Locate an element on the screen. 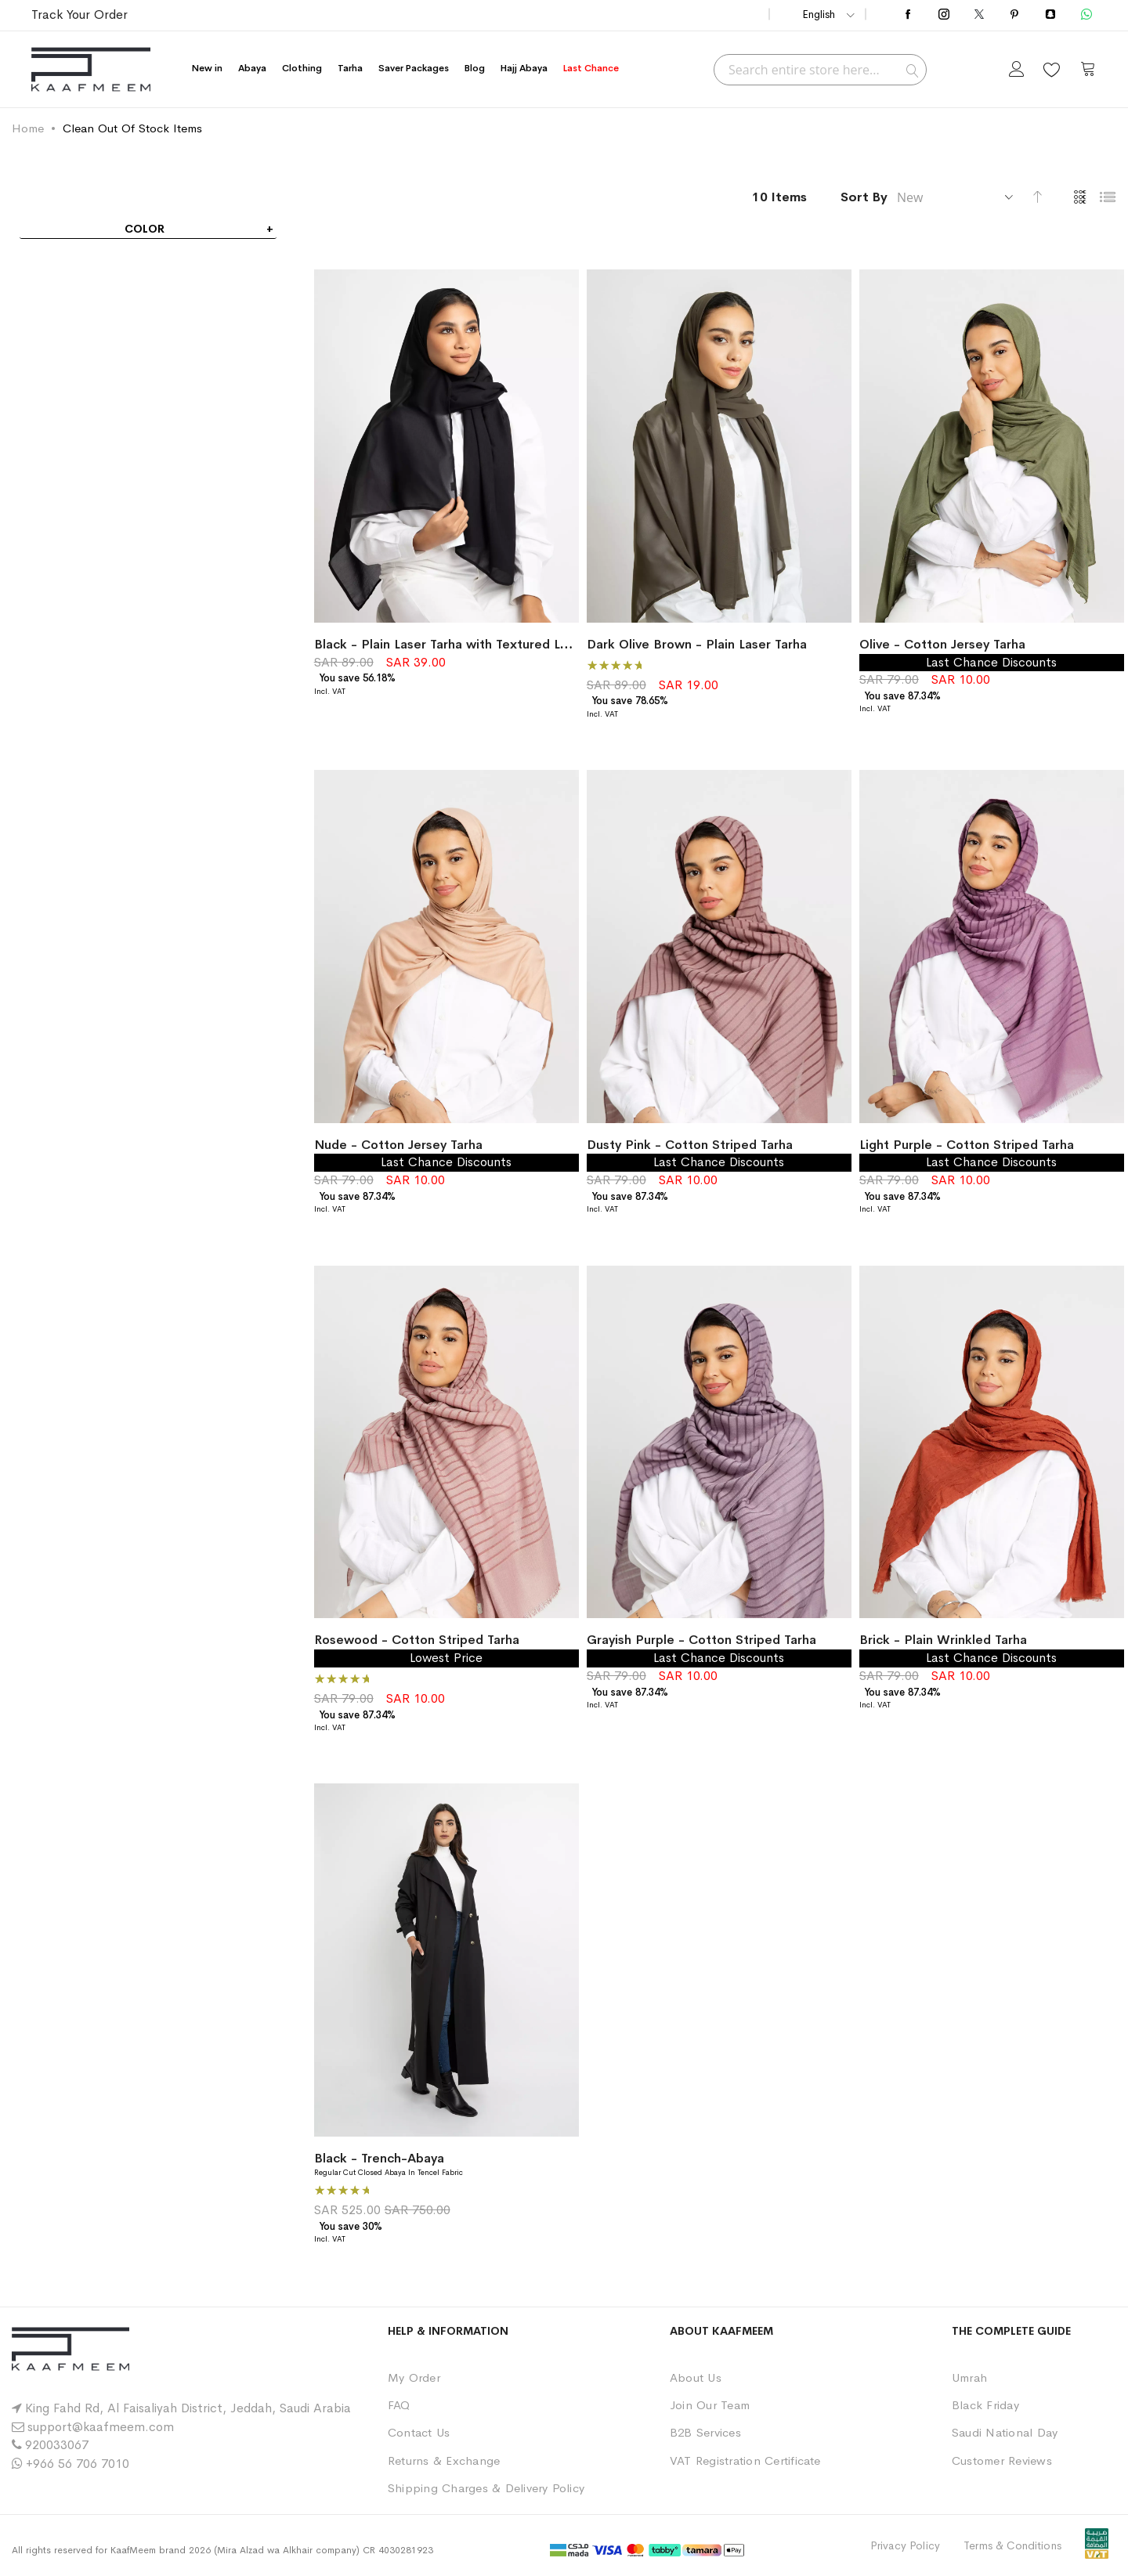 The height and width of the screenshot is (2576, 1128). Track Your Order is located at coordinates (79, 14).